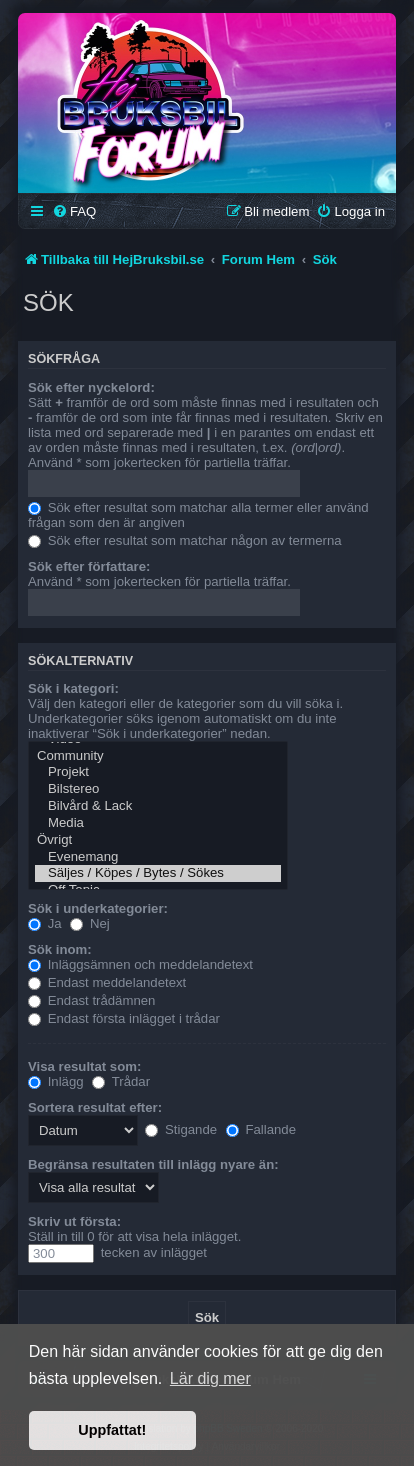 This screenshot has height=1466, width=414. Describe the element at coordinates (84, 1066) in the screenshot. I see `Visa resultat som:` at that location.